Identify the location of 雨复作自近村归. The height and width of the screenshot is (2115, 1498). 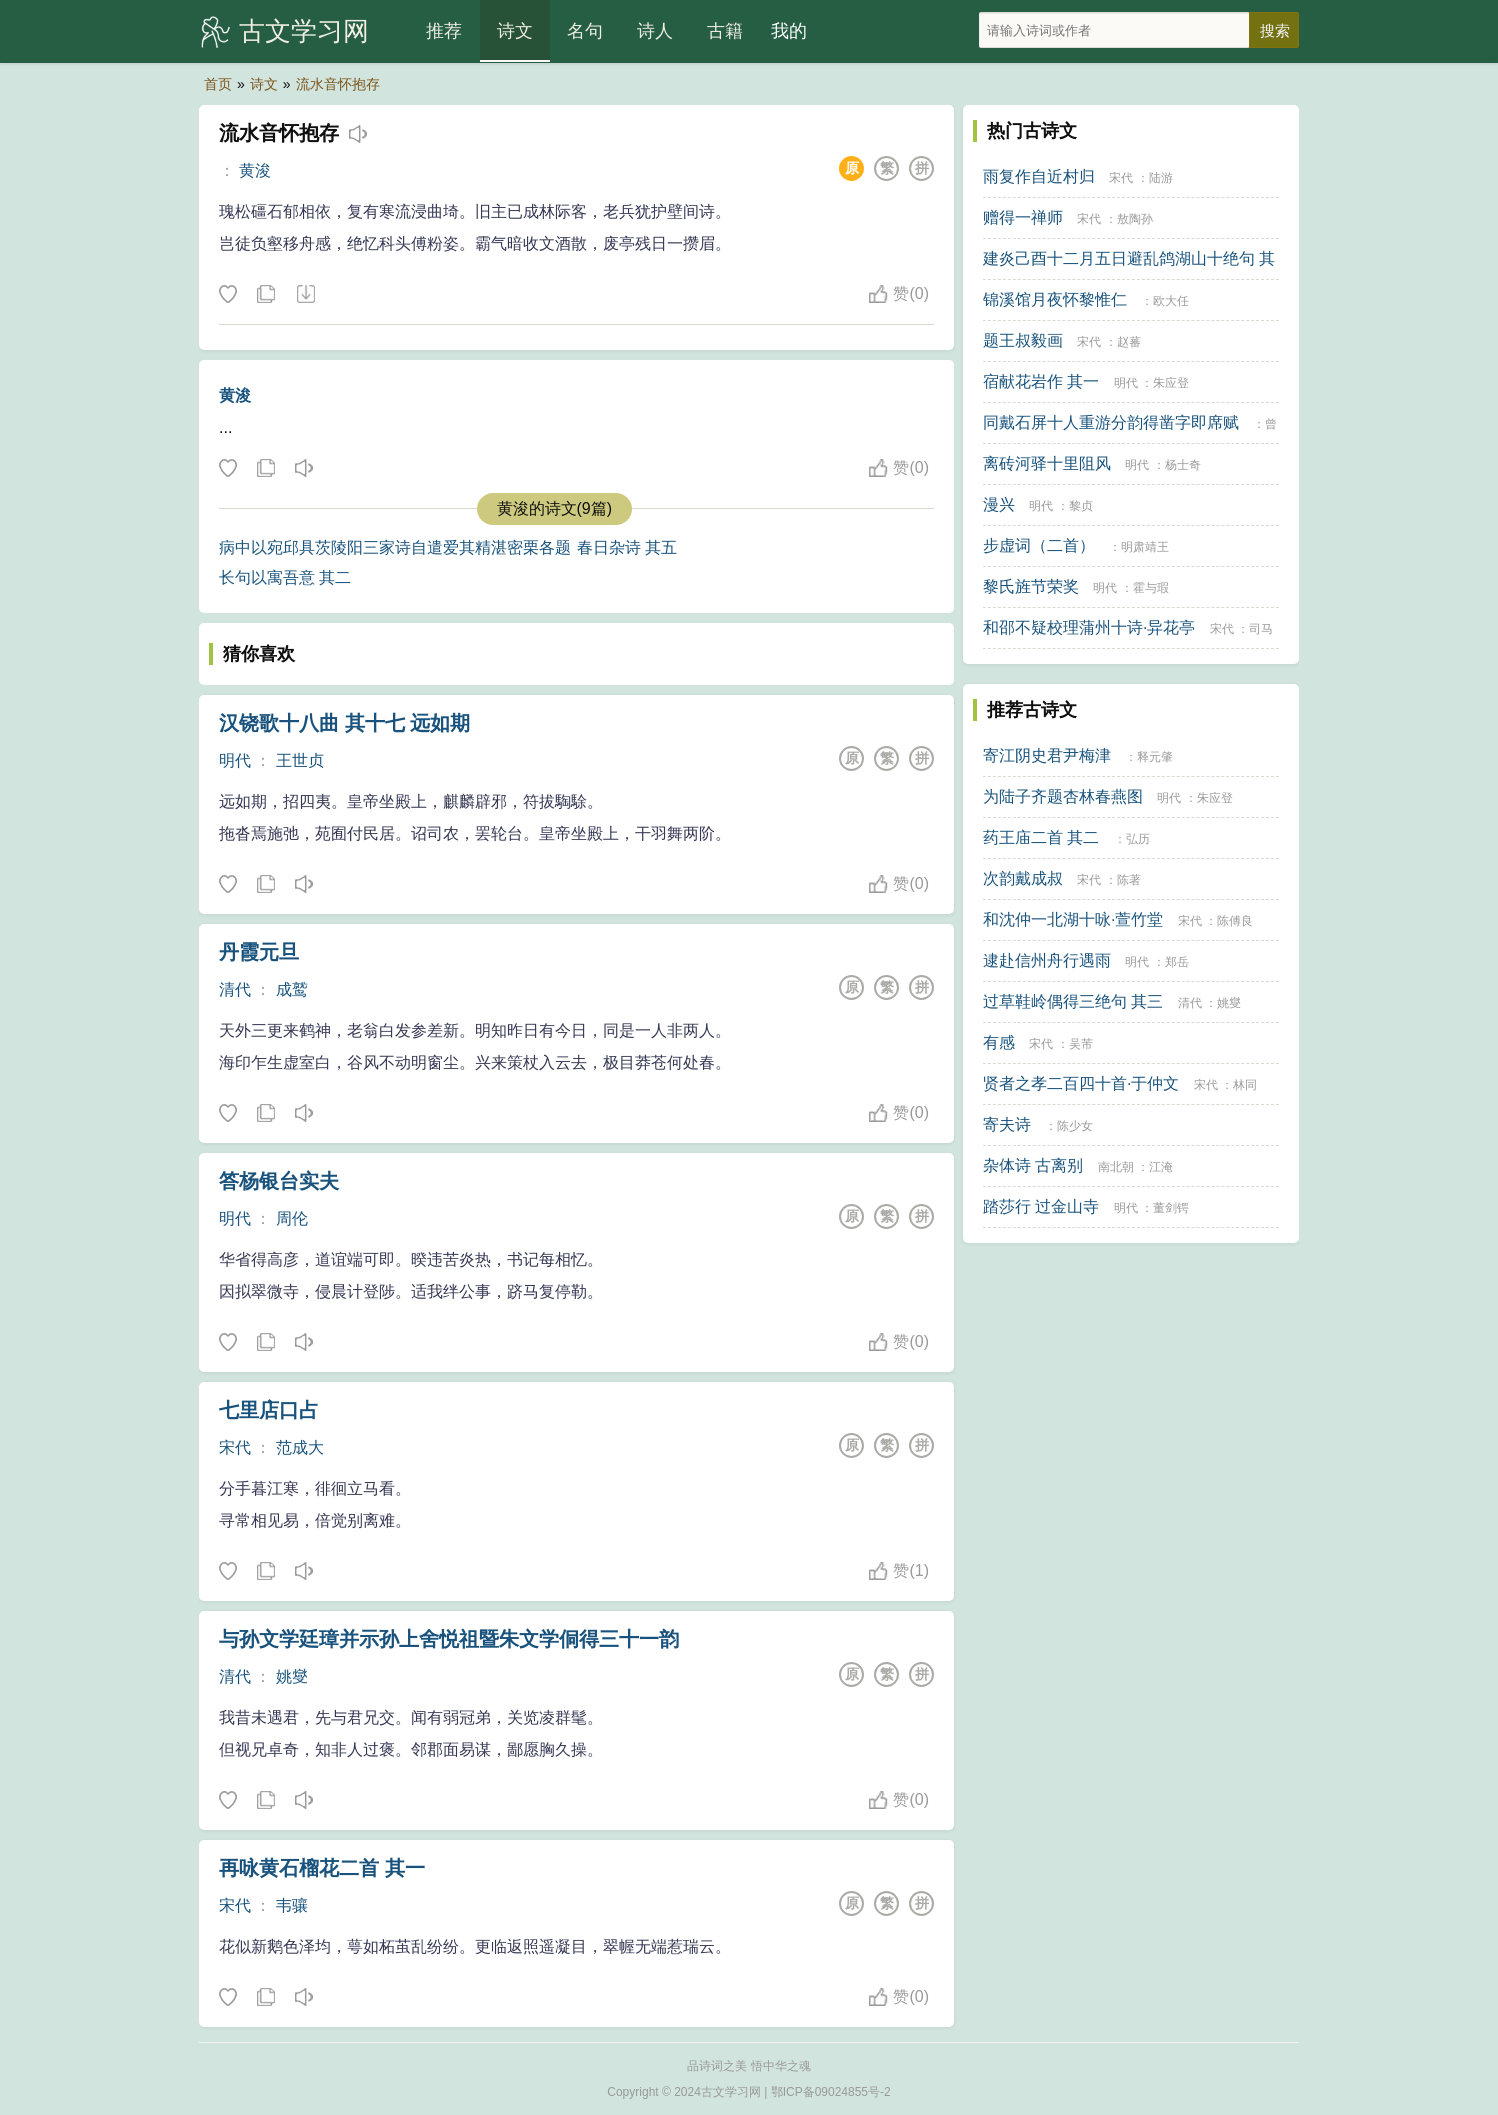
(1039, 176).